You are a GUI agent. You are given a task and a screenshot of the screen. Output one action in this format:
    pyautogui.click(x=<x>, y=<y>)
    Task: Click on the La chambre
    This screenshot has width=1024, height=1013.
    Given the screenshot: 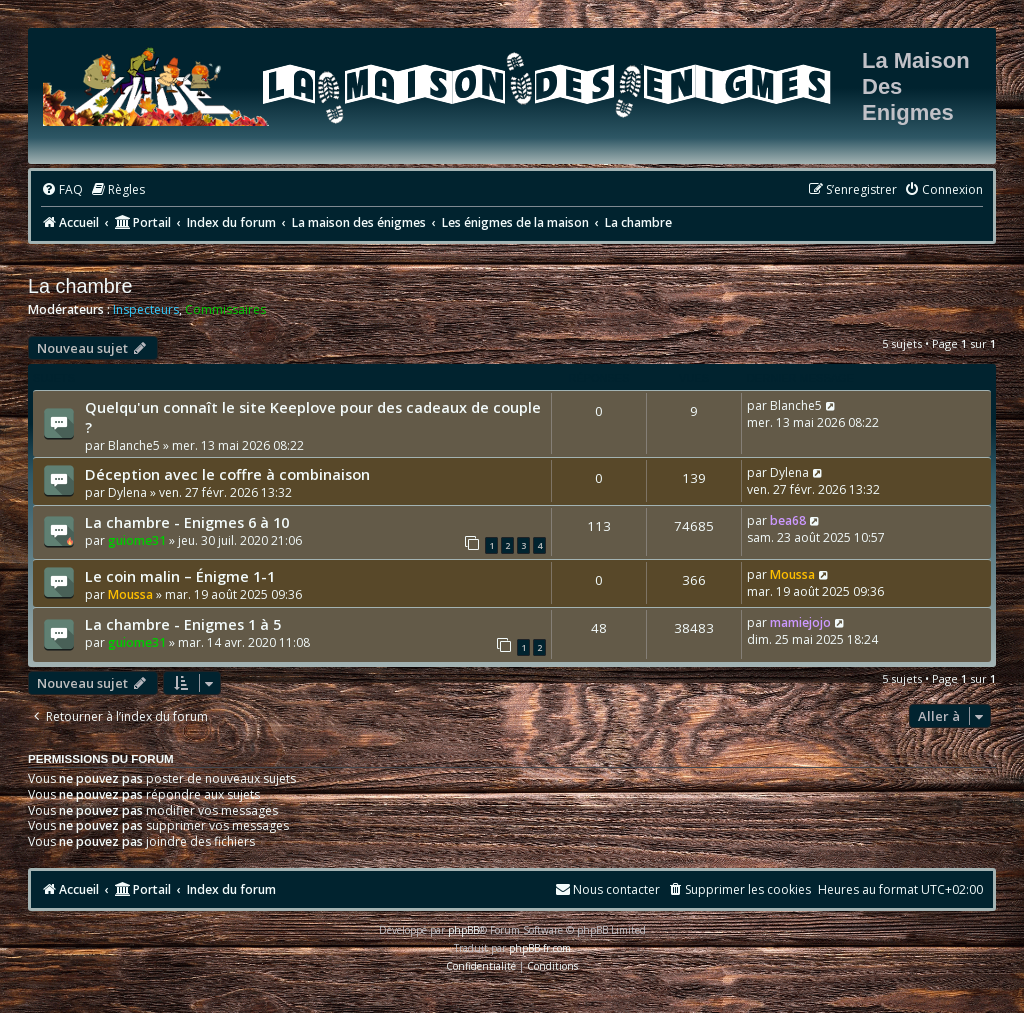 What is the action you would take?
    pyautogui.click(x=80, y=286)
    